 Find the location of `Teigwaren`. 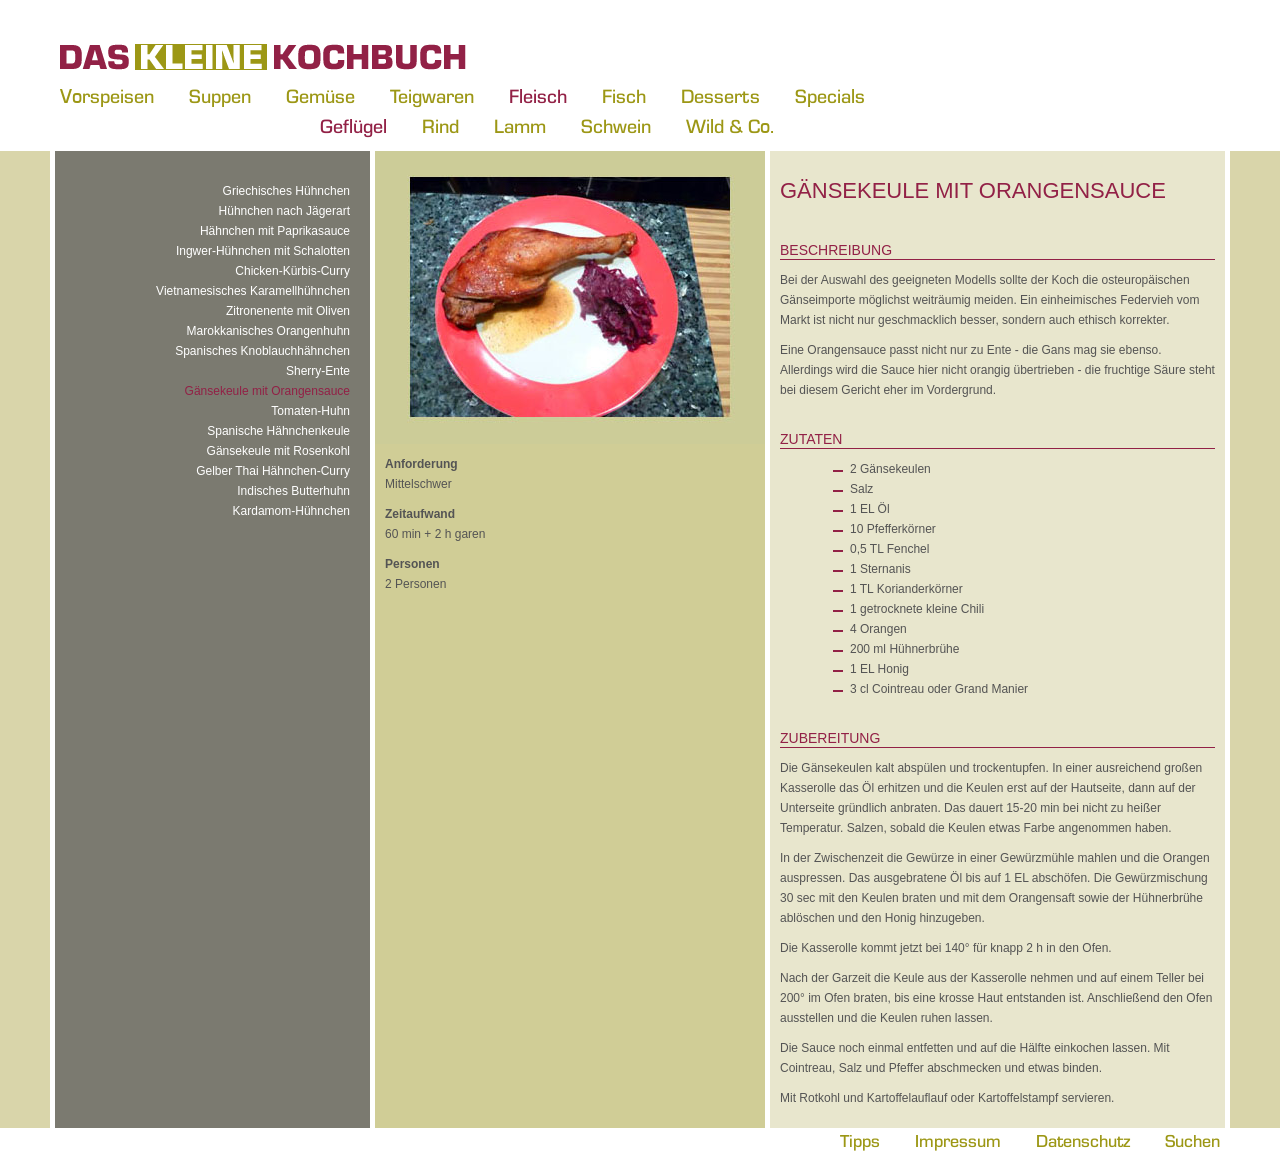

Teigwaren is located at coordinates (432, 96).